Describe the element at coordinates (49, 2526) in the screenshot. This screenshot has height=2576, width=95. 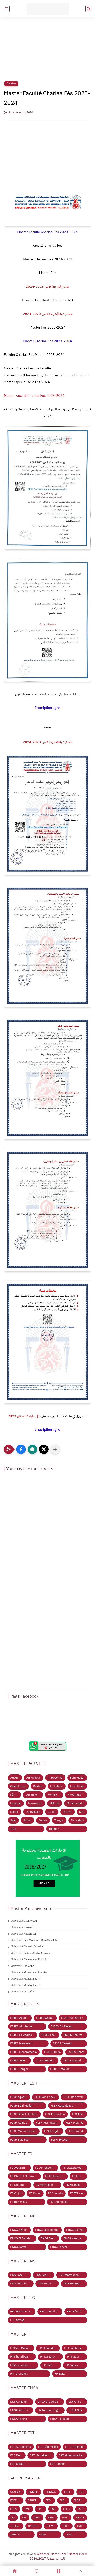
I see `ISEM` at that location.